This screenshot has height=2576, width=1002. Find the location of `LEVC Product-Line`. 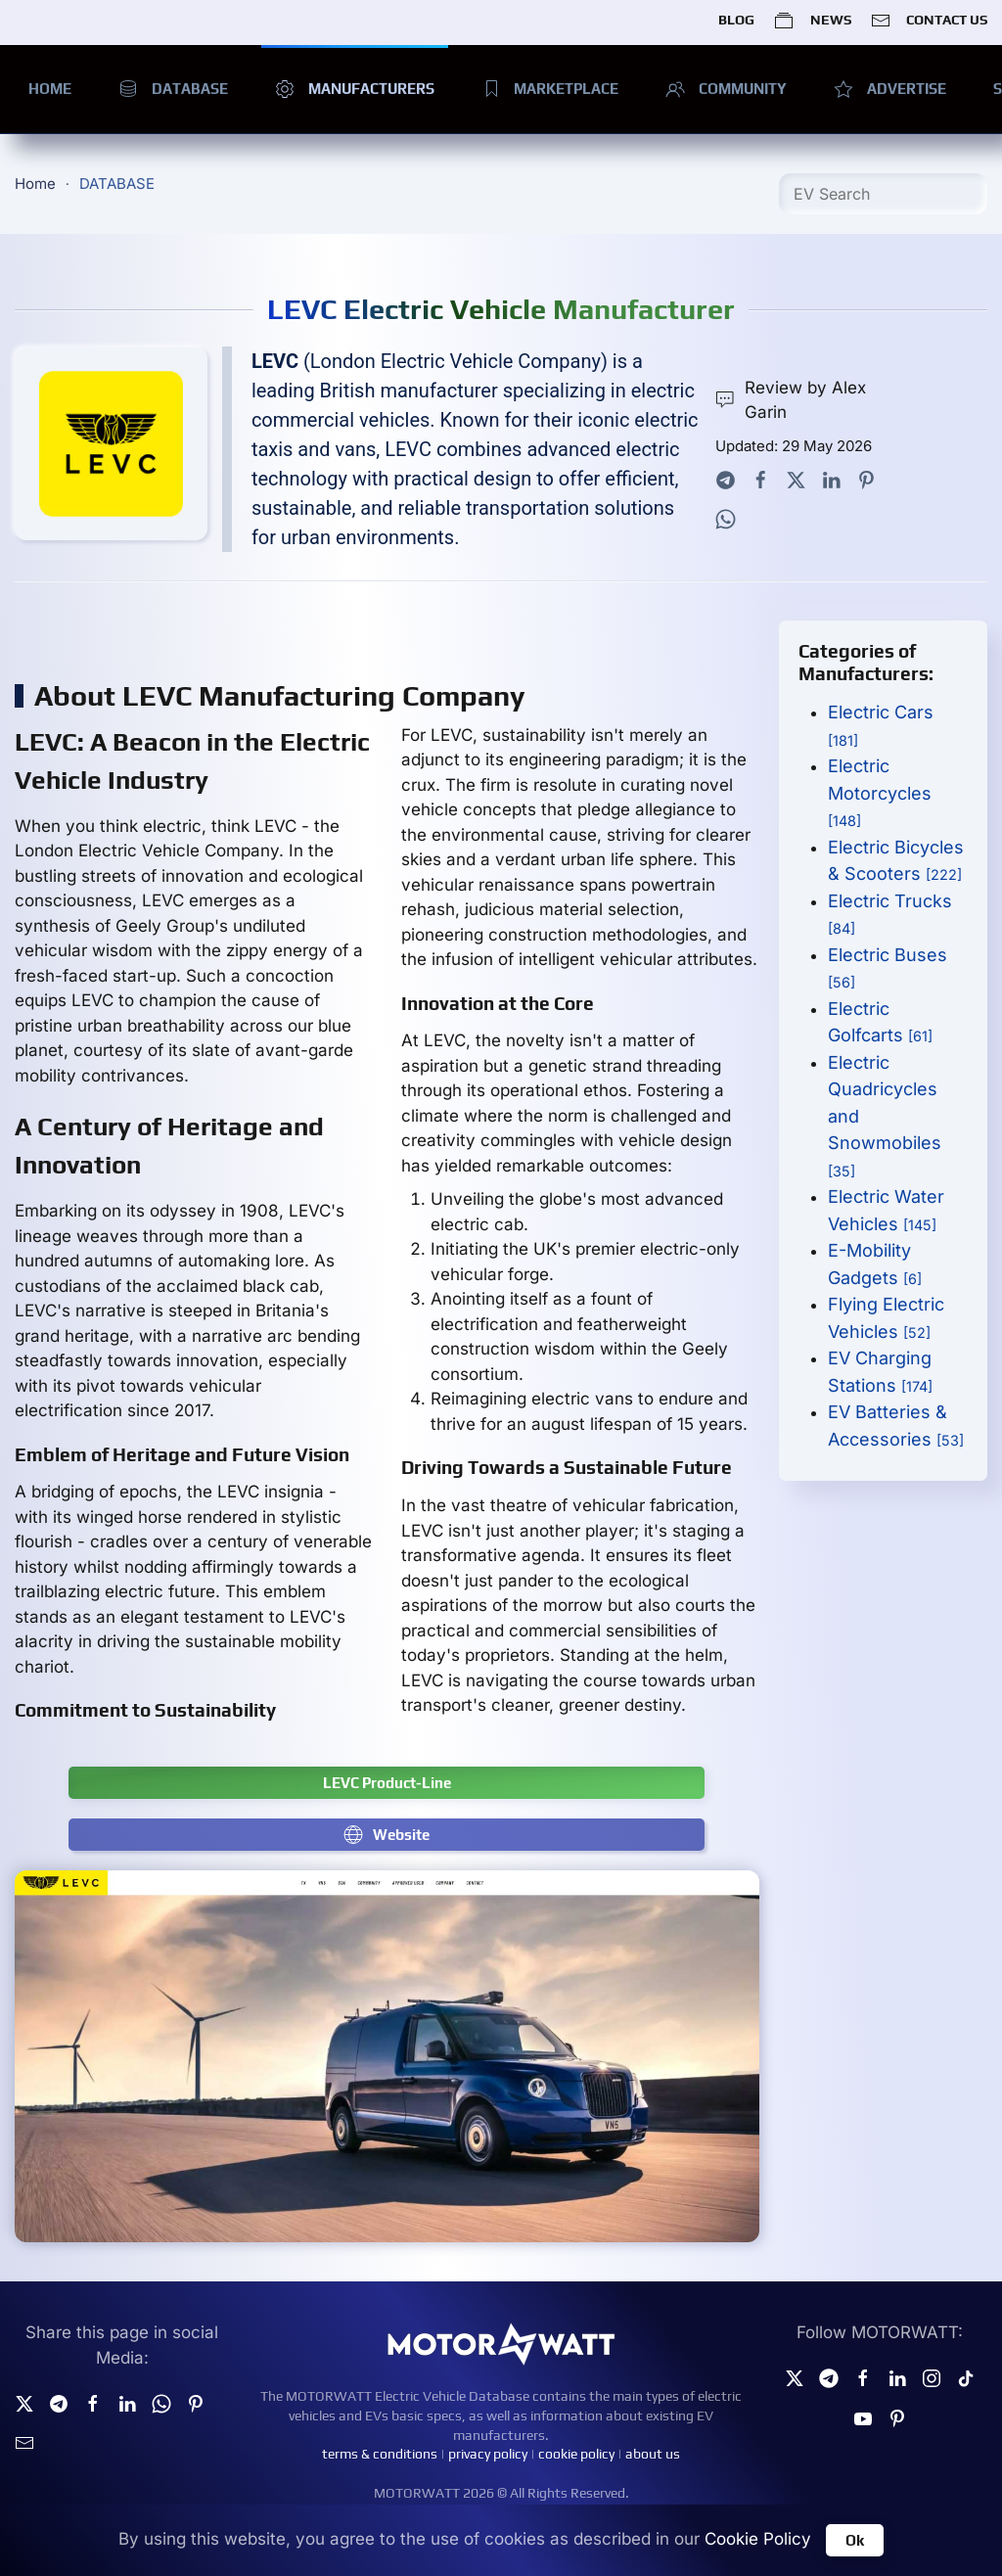

LEVC Product-Line is located at coordinates (387, 1782).